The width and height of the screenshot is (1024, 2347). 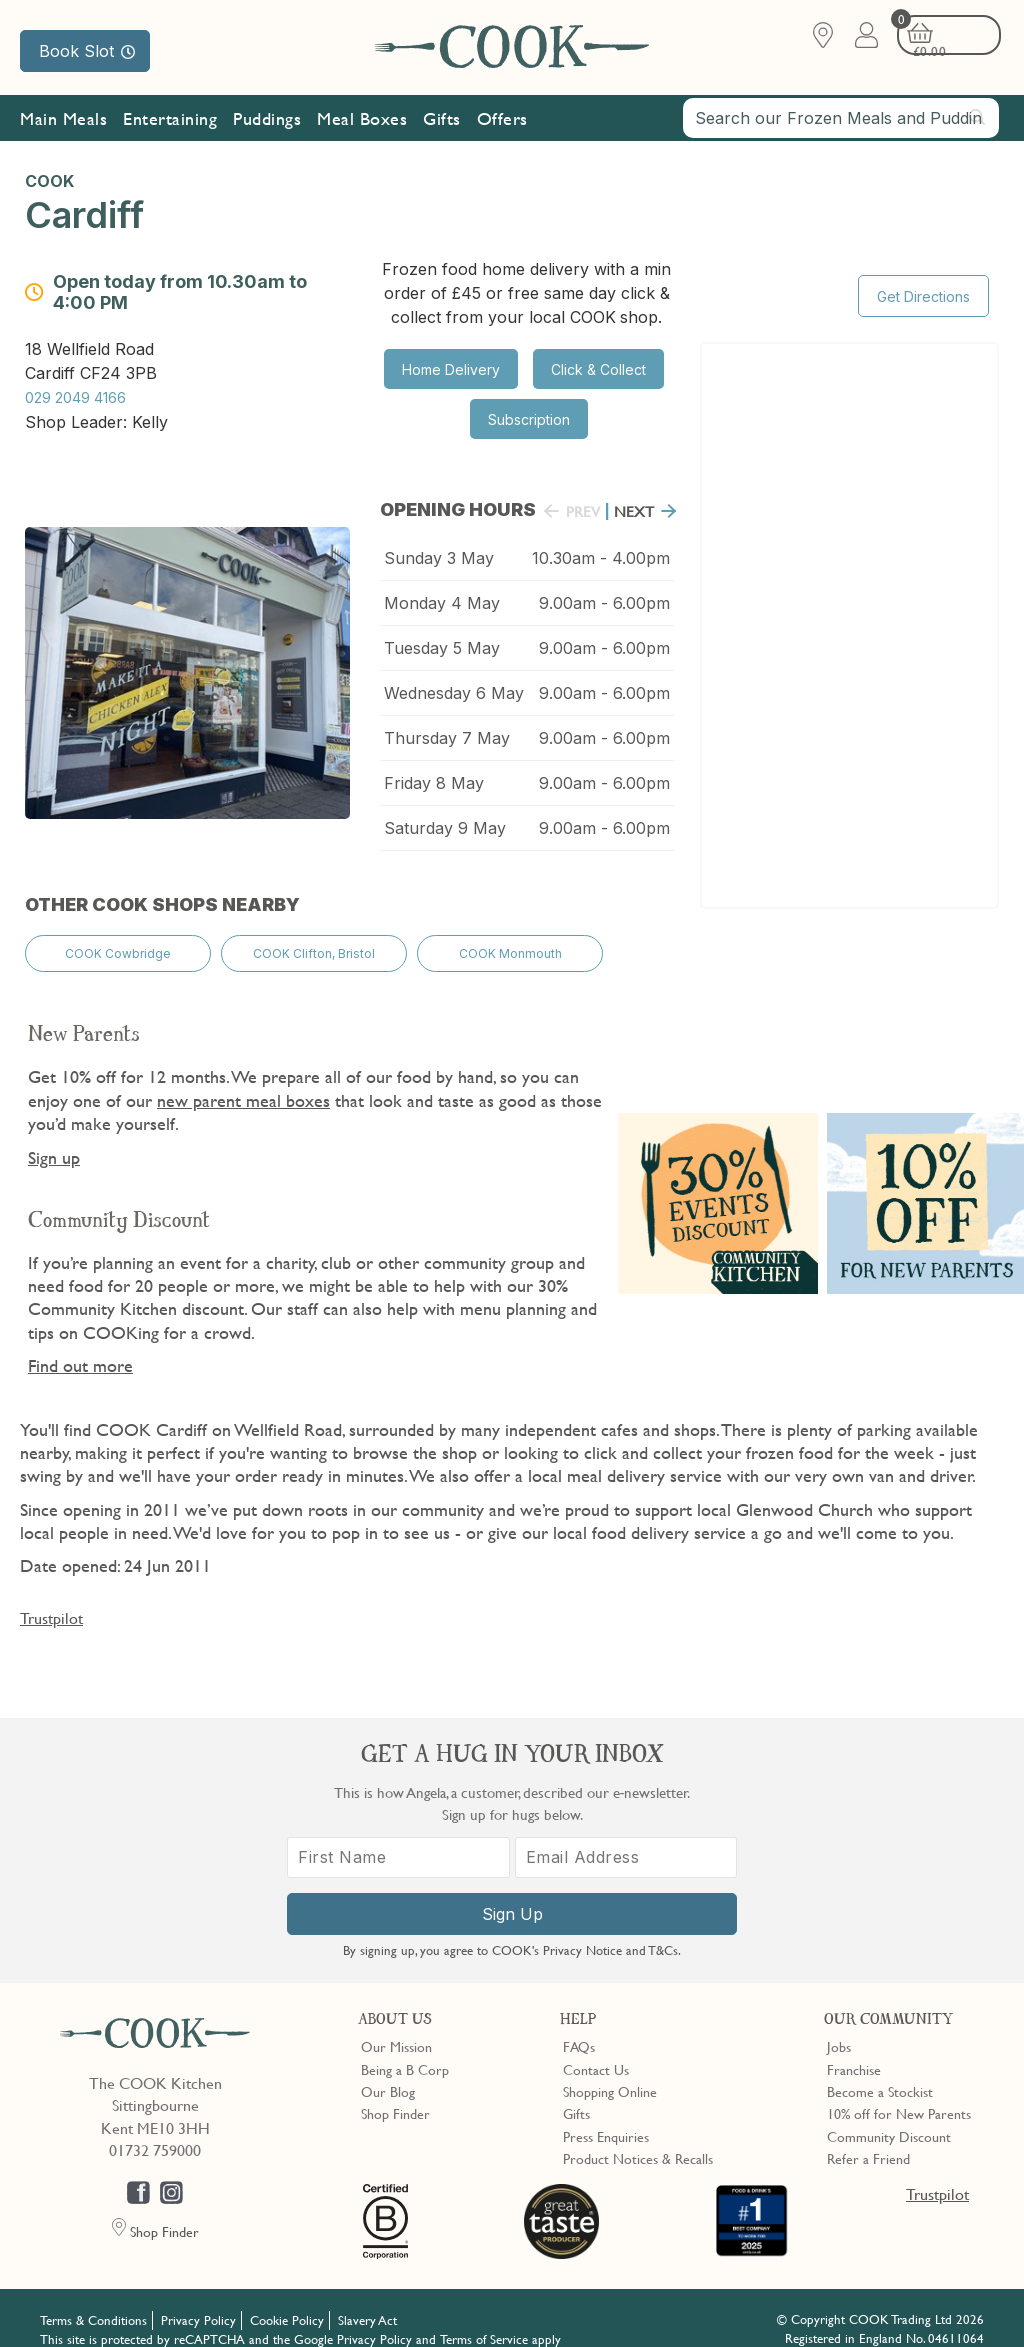 I want to click on Our Mission, so click(x=224, y=168).